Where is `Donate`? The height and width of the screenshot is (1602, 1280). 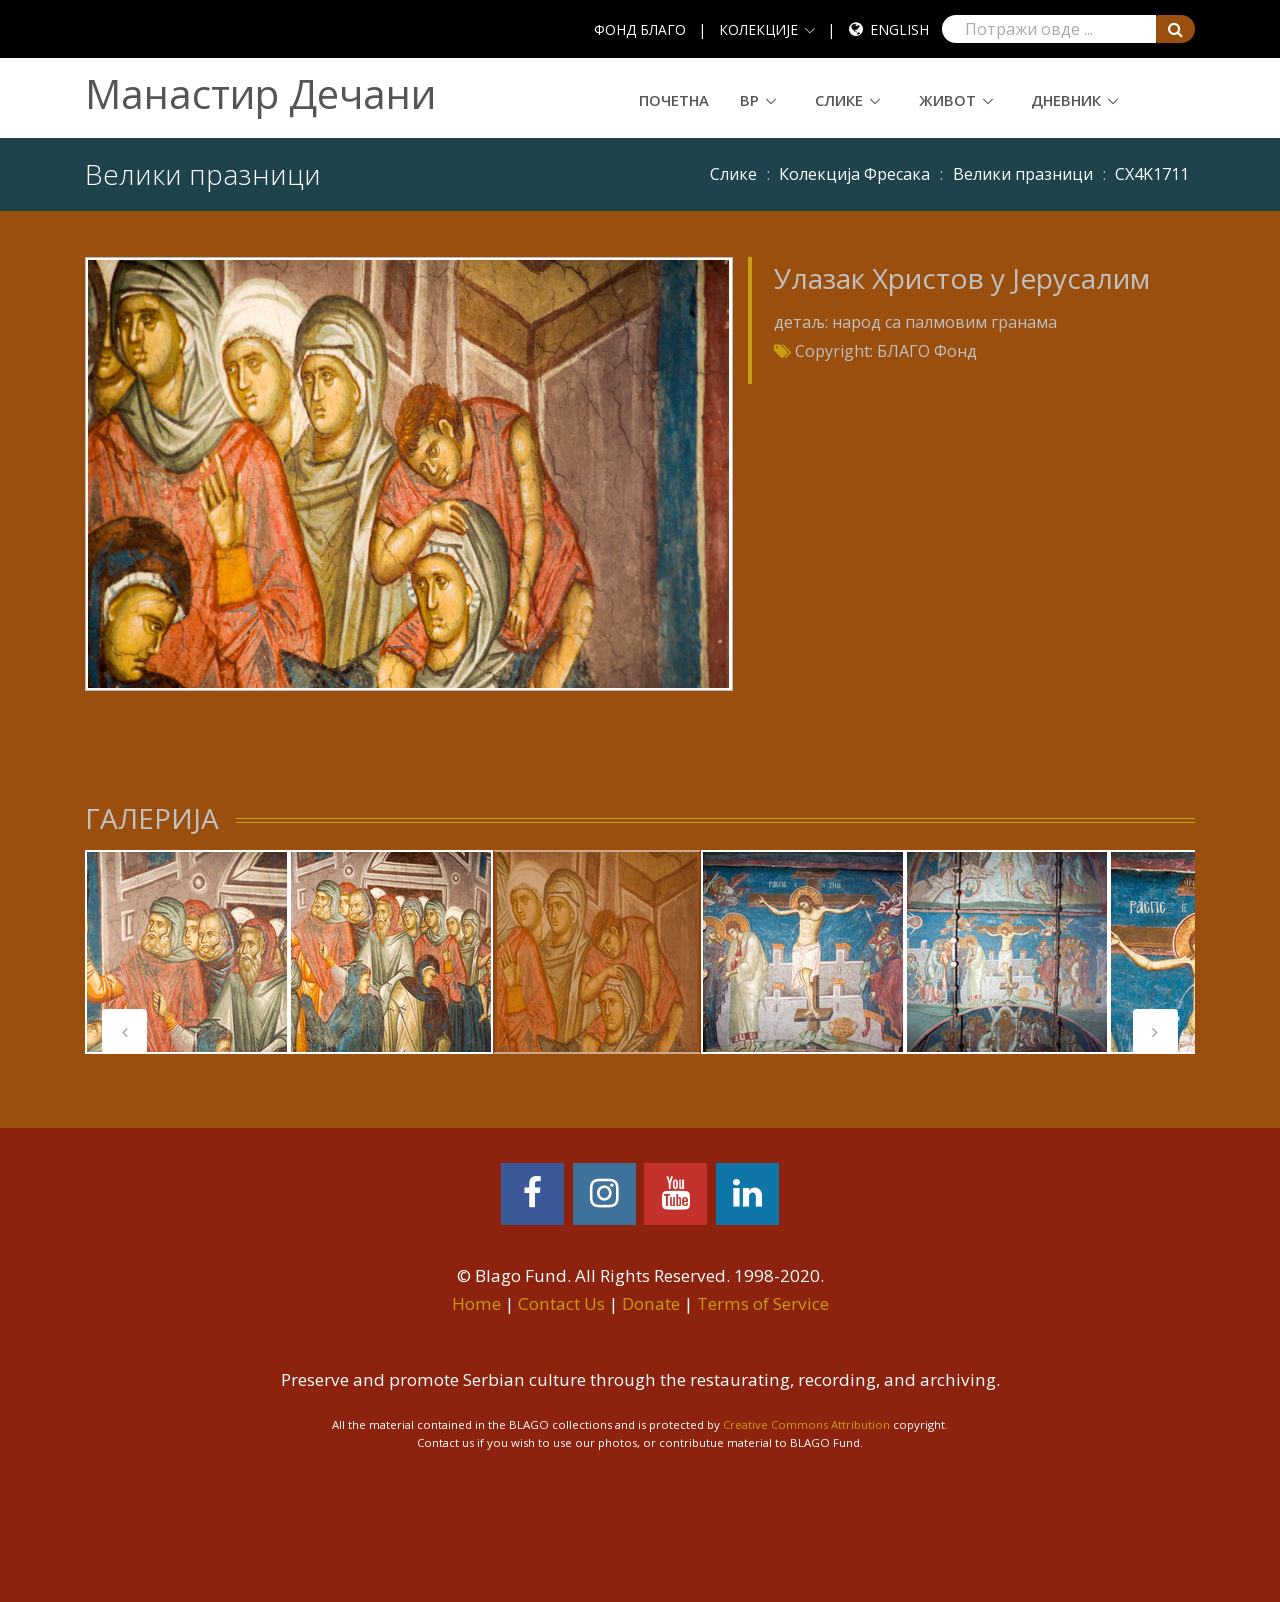
Donate is located at coordinates (651, 1303).